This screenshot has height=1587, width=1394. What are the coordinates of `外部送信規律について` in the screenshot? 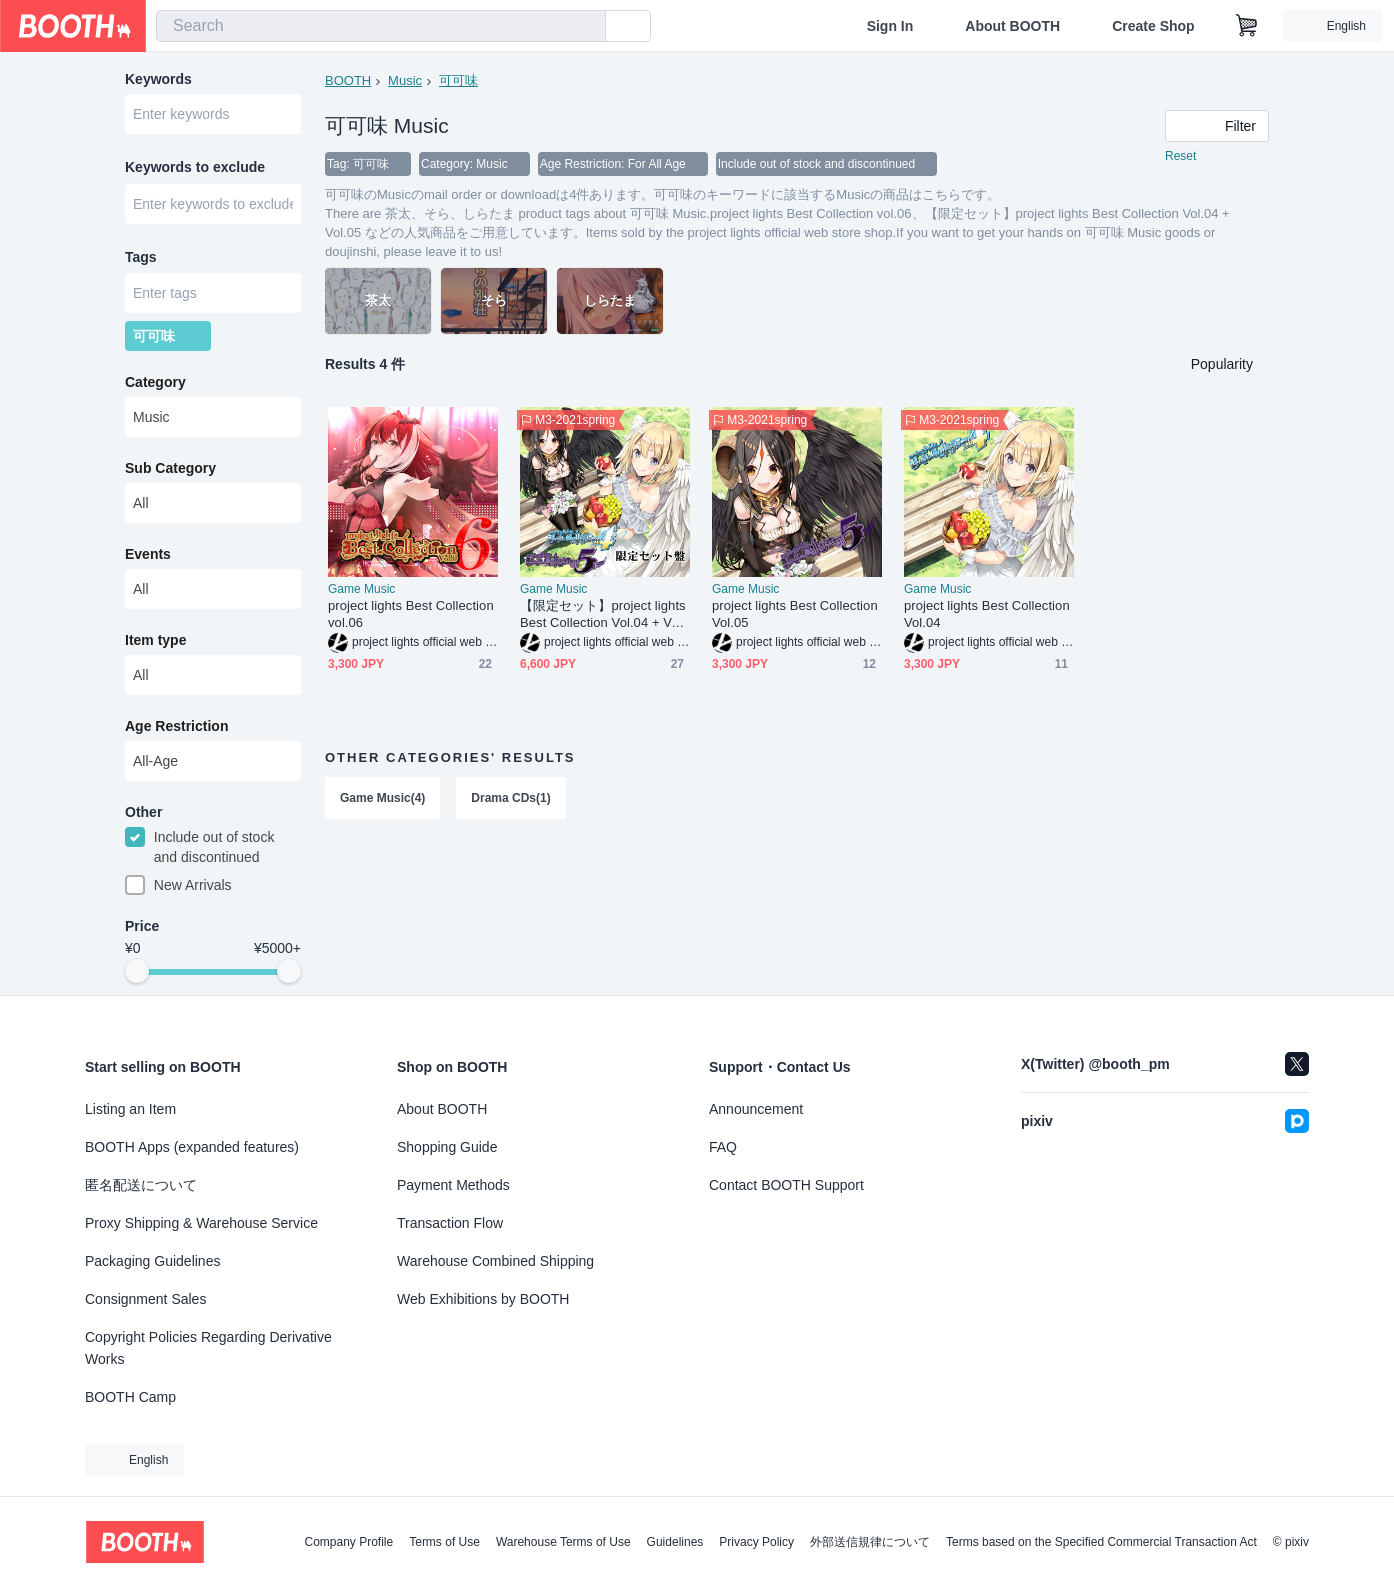 It's located at (870, 1542).